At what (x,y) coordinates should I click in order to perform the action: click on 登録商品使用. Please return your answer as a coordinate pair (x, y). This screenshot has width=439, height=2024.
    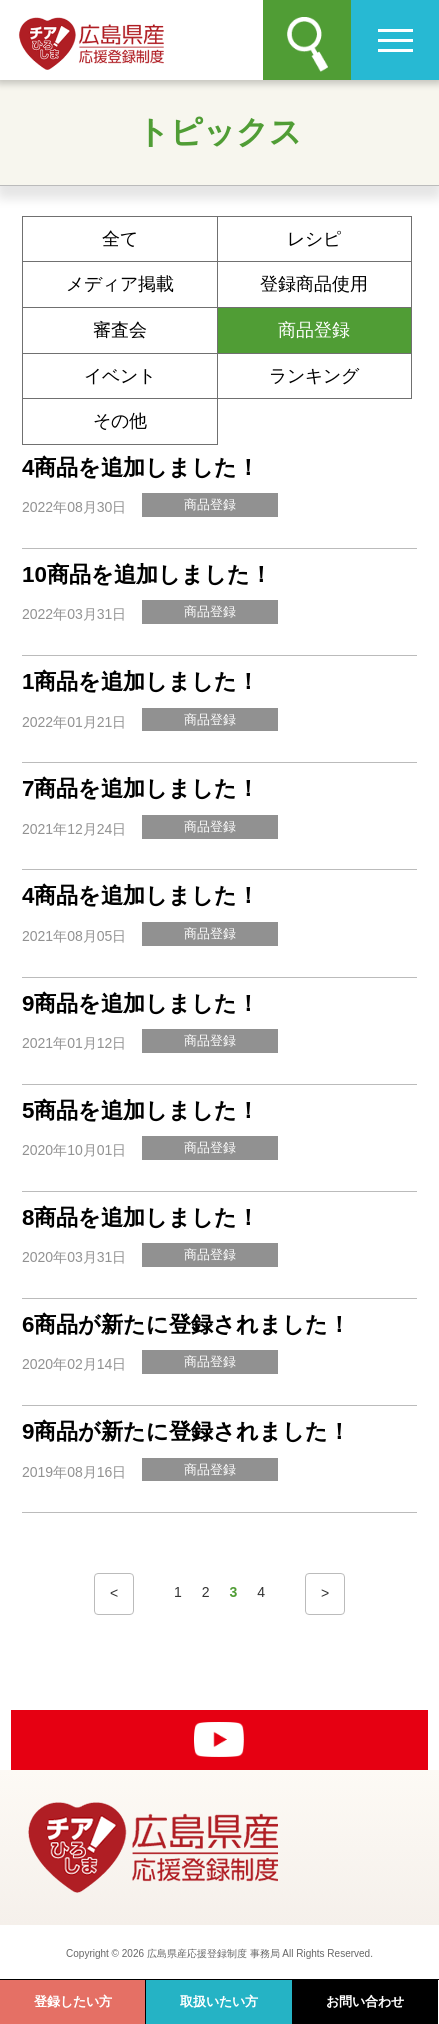
    Looking at the image, I should click on (314, 284).